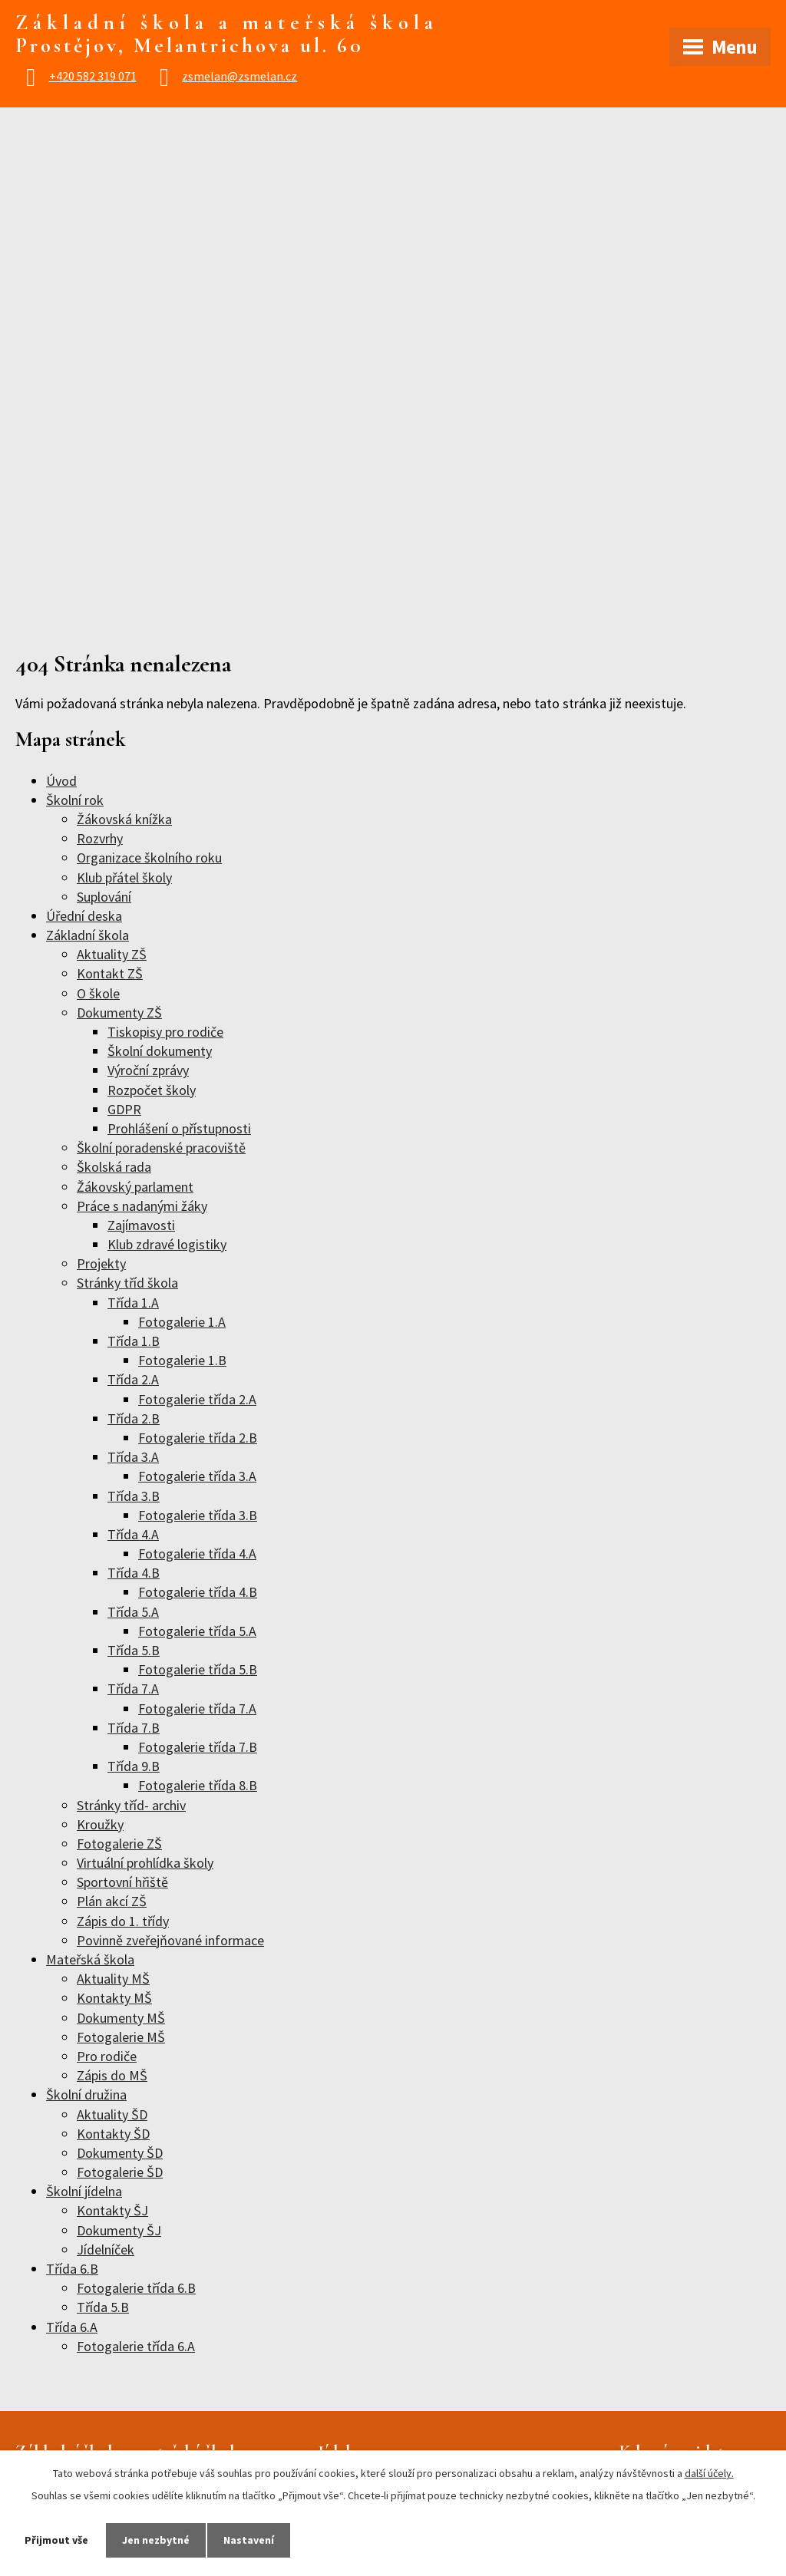 This screenshot has width=786, height=2576. I want to click on Kontakty MŠ, so click(114, 1998).